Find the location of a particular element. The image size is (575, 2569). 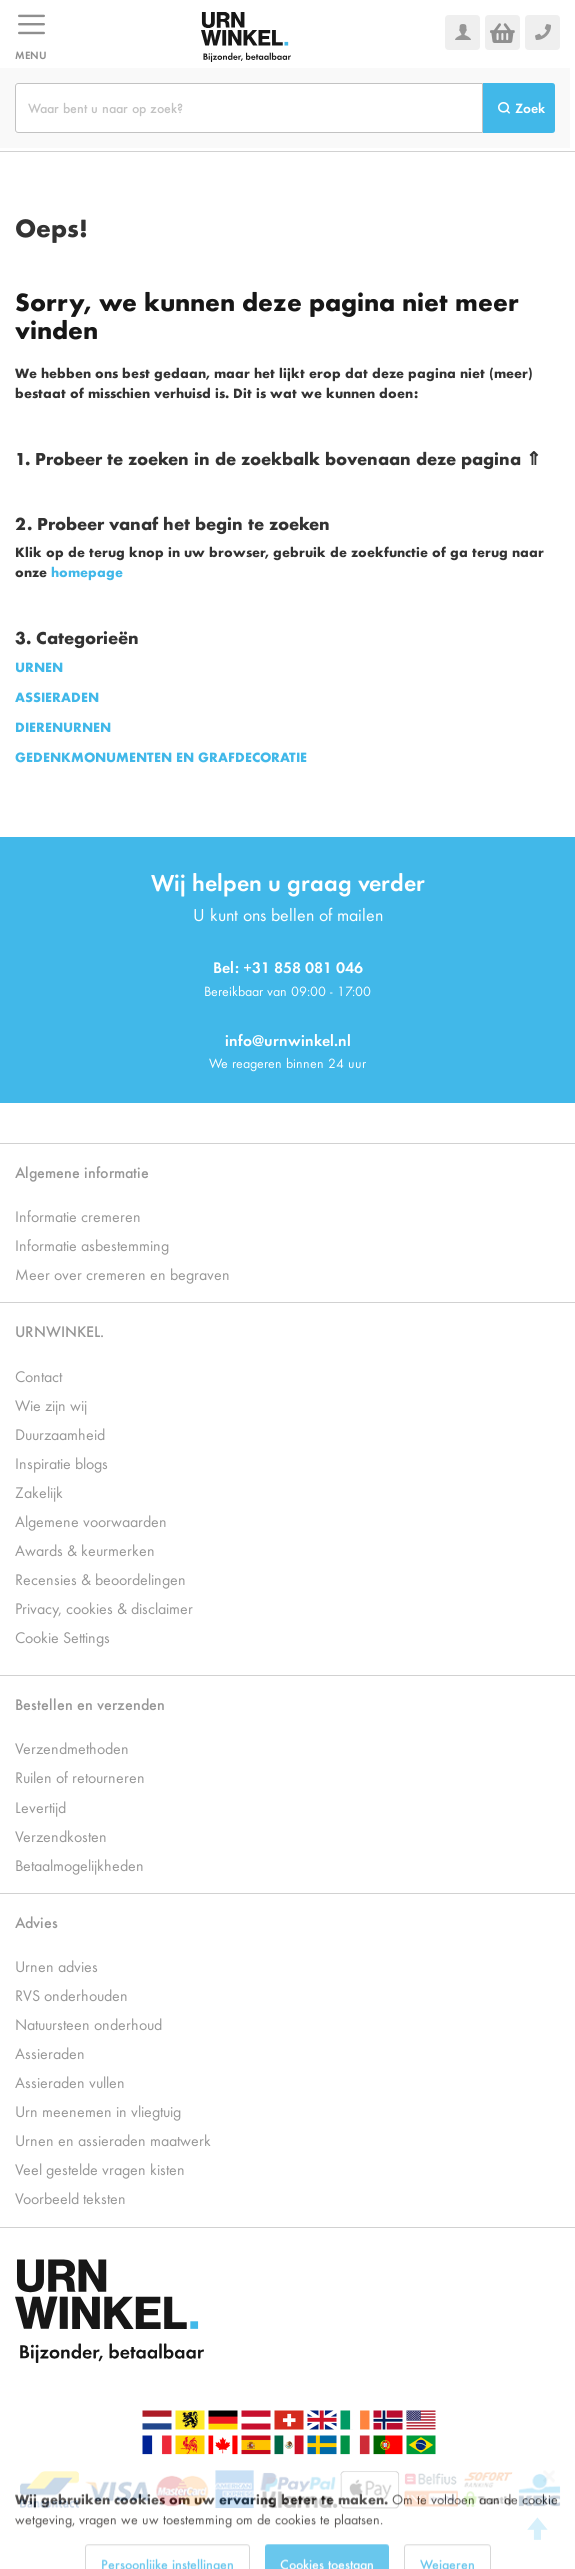

Meer over cremeren en begraven is located at coordinates (122, 1273).